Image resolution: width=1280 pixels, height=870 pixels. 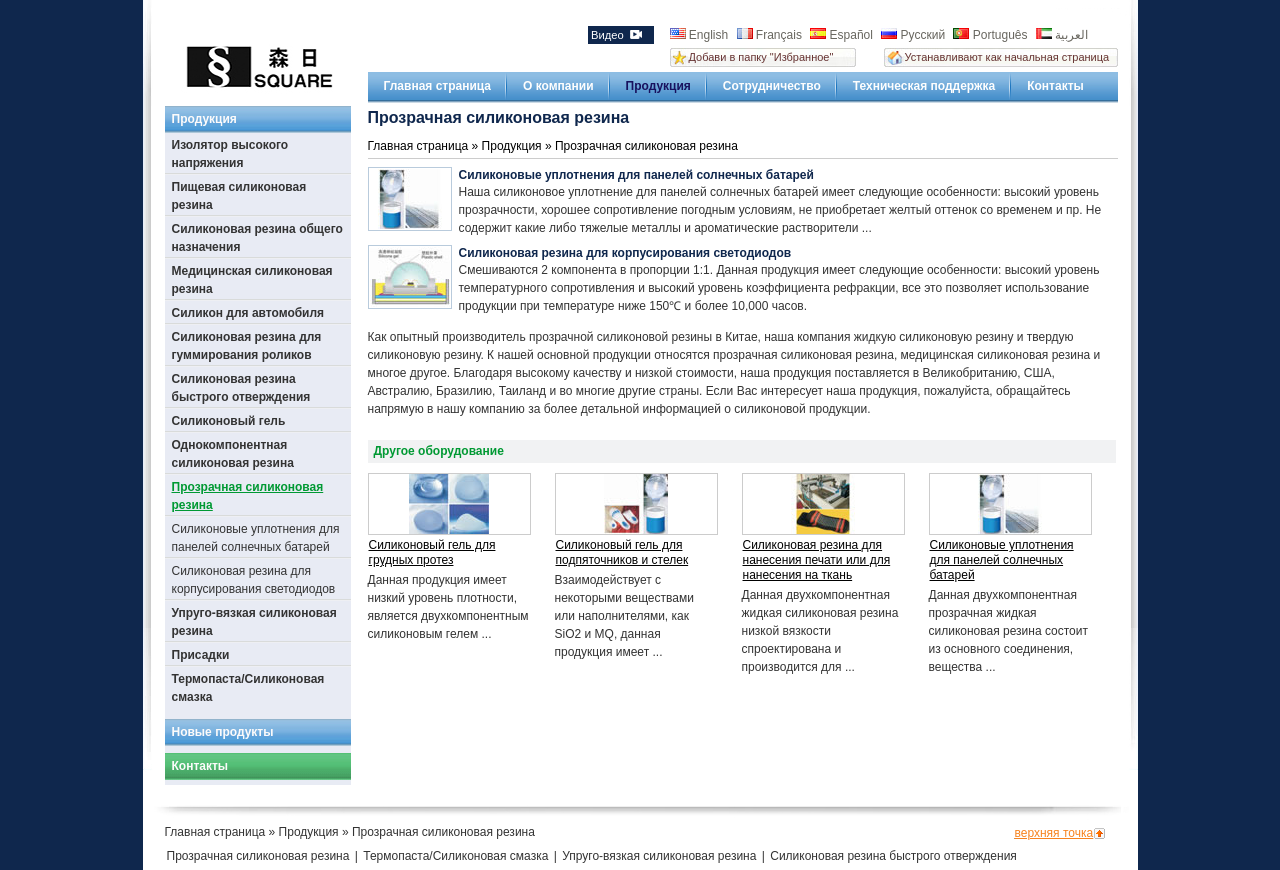 I want to click on Сотрудничество, so click(x=772, y=86).